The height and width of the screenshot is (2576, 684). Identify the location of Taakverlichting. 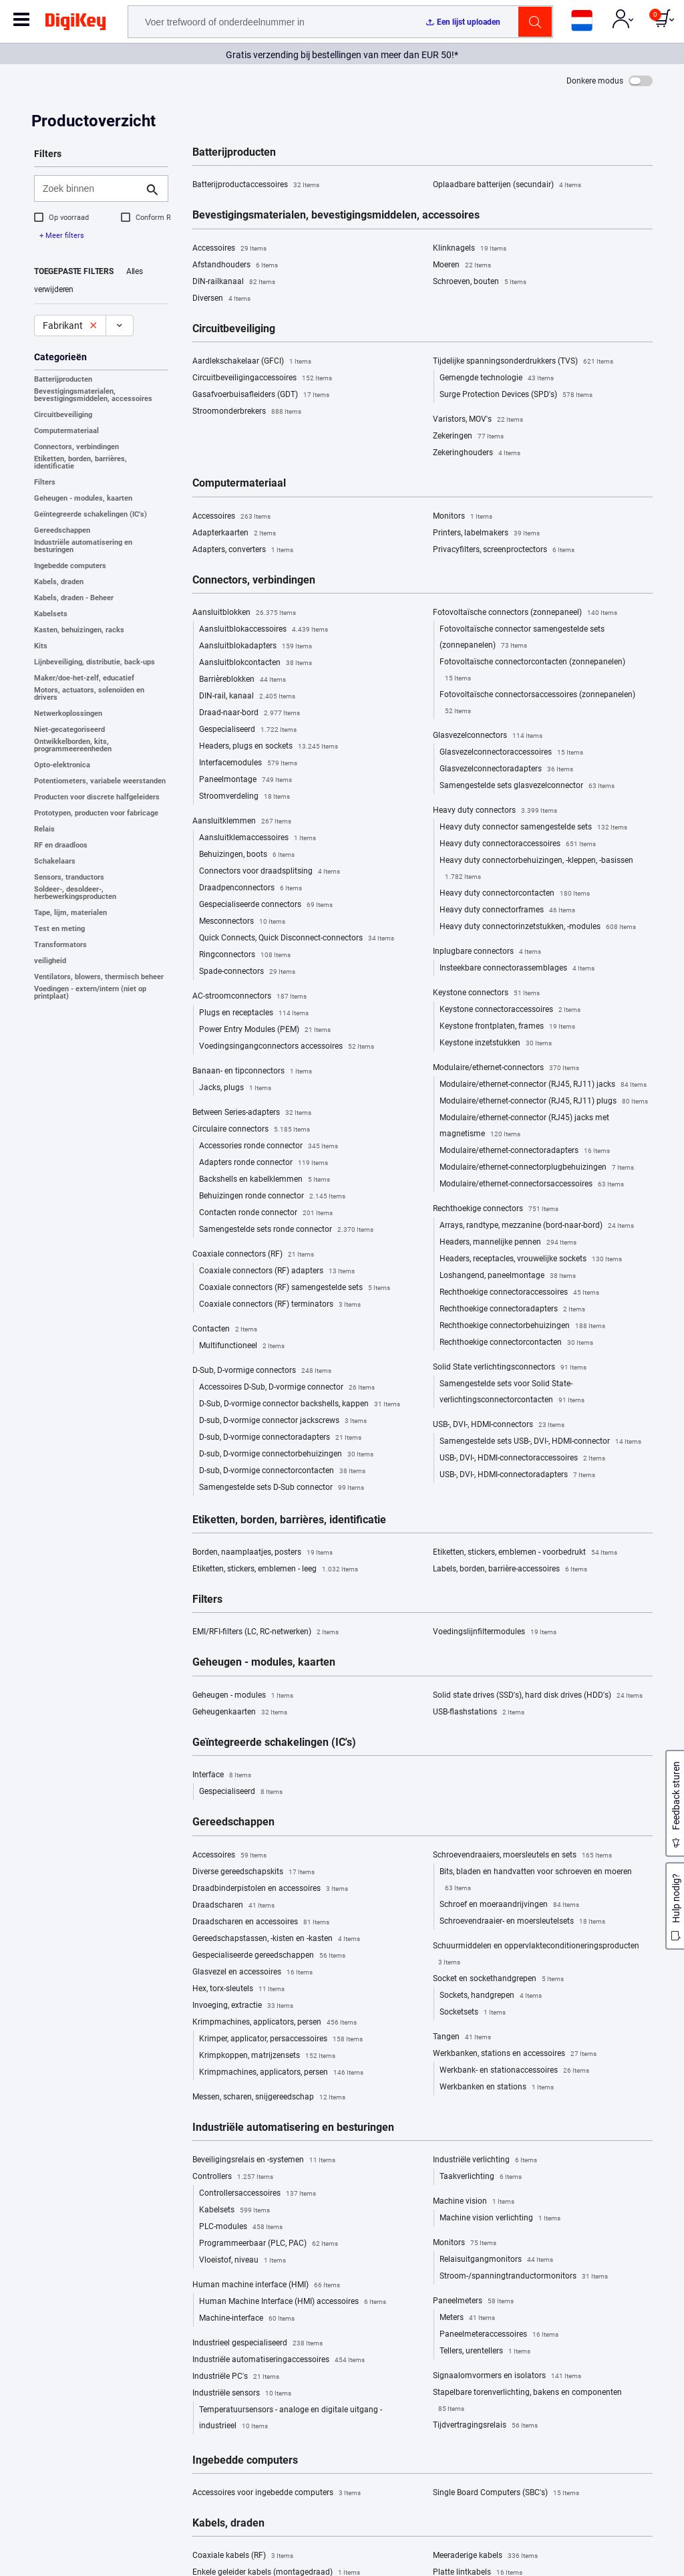
(481, 2177).